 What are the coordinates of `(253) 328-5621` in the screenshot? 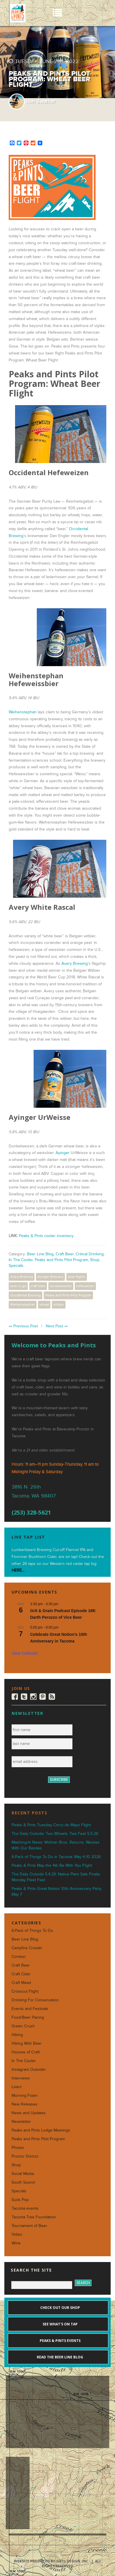 It's located at (31, 1512).